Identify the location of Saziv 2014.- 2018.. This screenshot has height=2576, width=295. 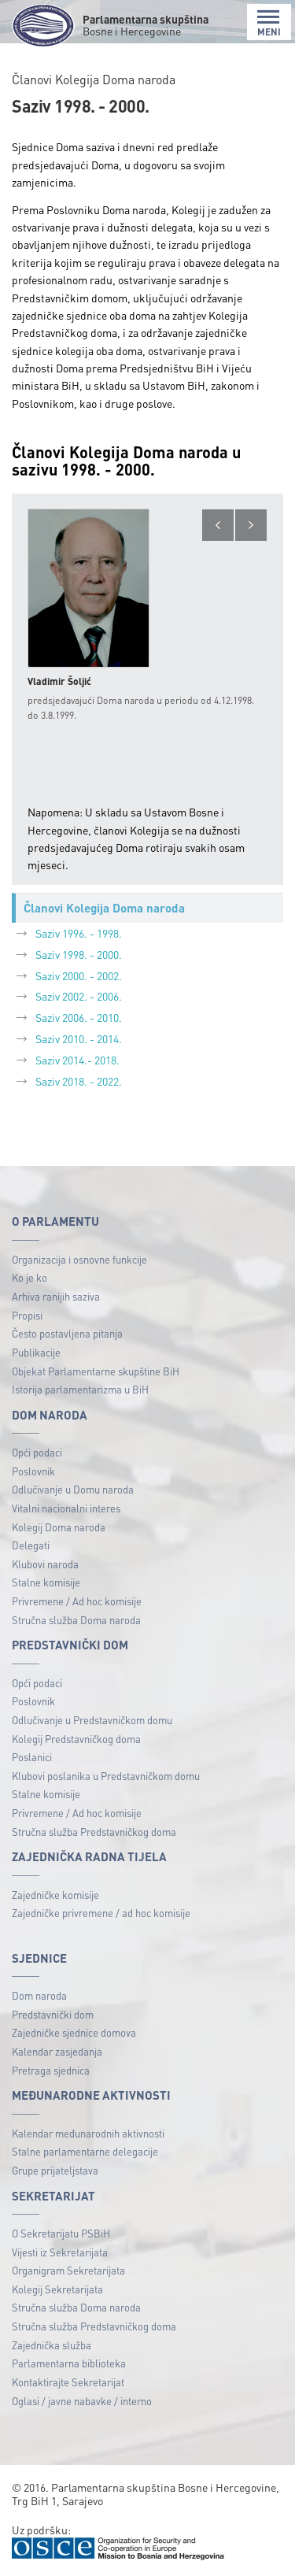
(77, 1060).